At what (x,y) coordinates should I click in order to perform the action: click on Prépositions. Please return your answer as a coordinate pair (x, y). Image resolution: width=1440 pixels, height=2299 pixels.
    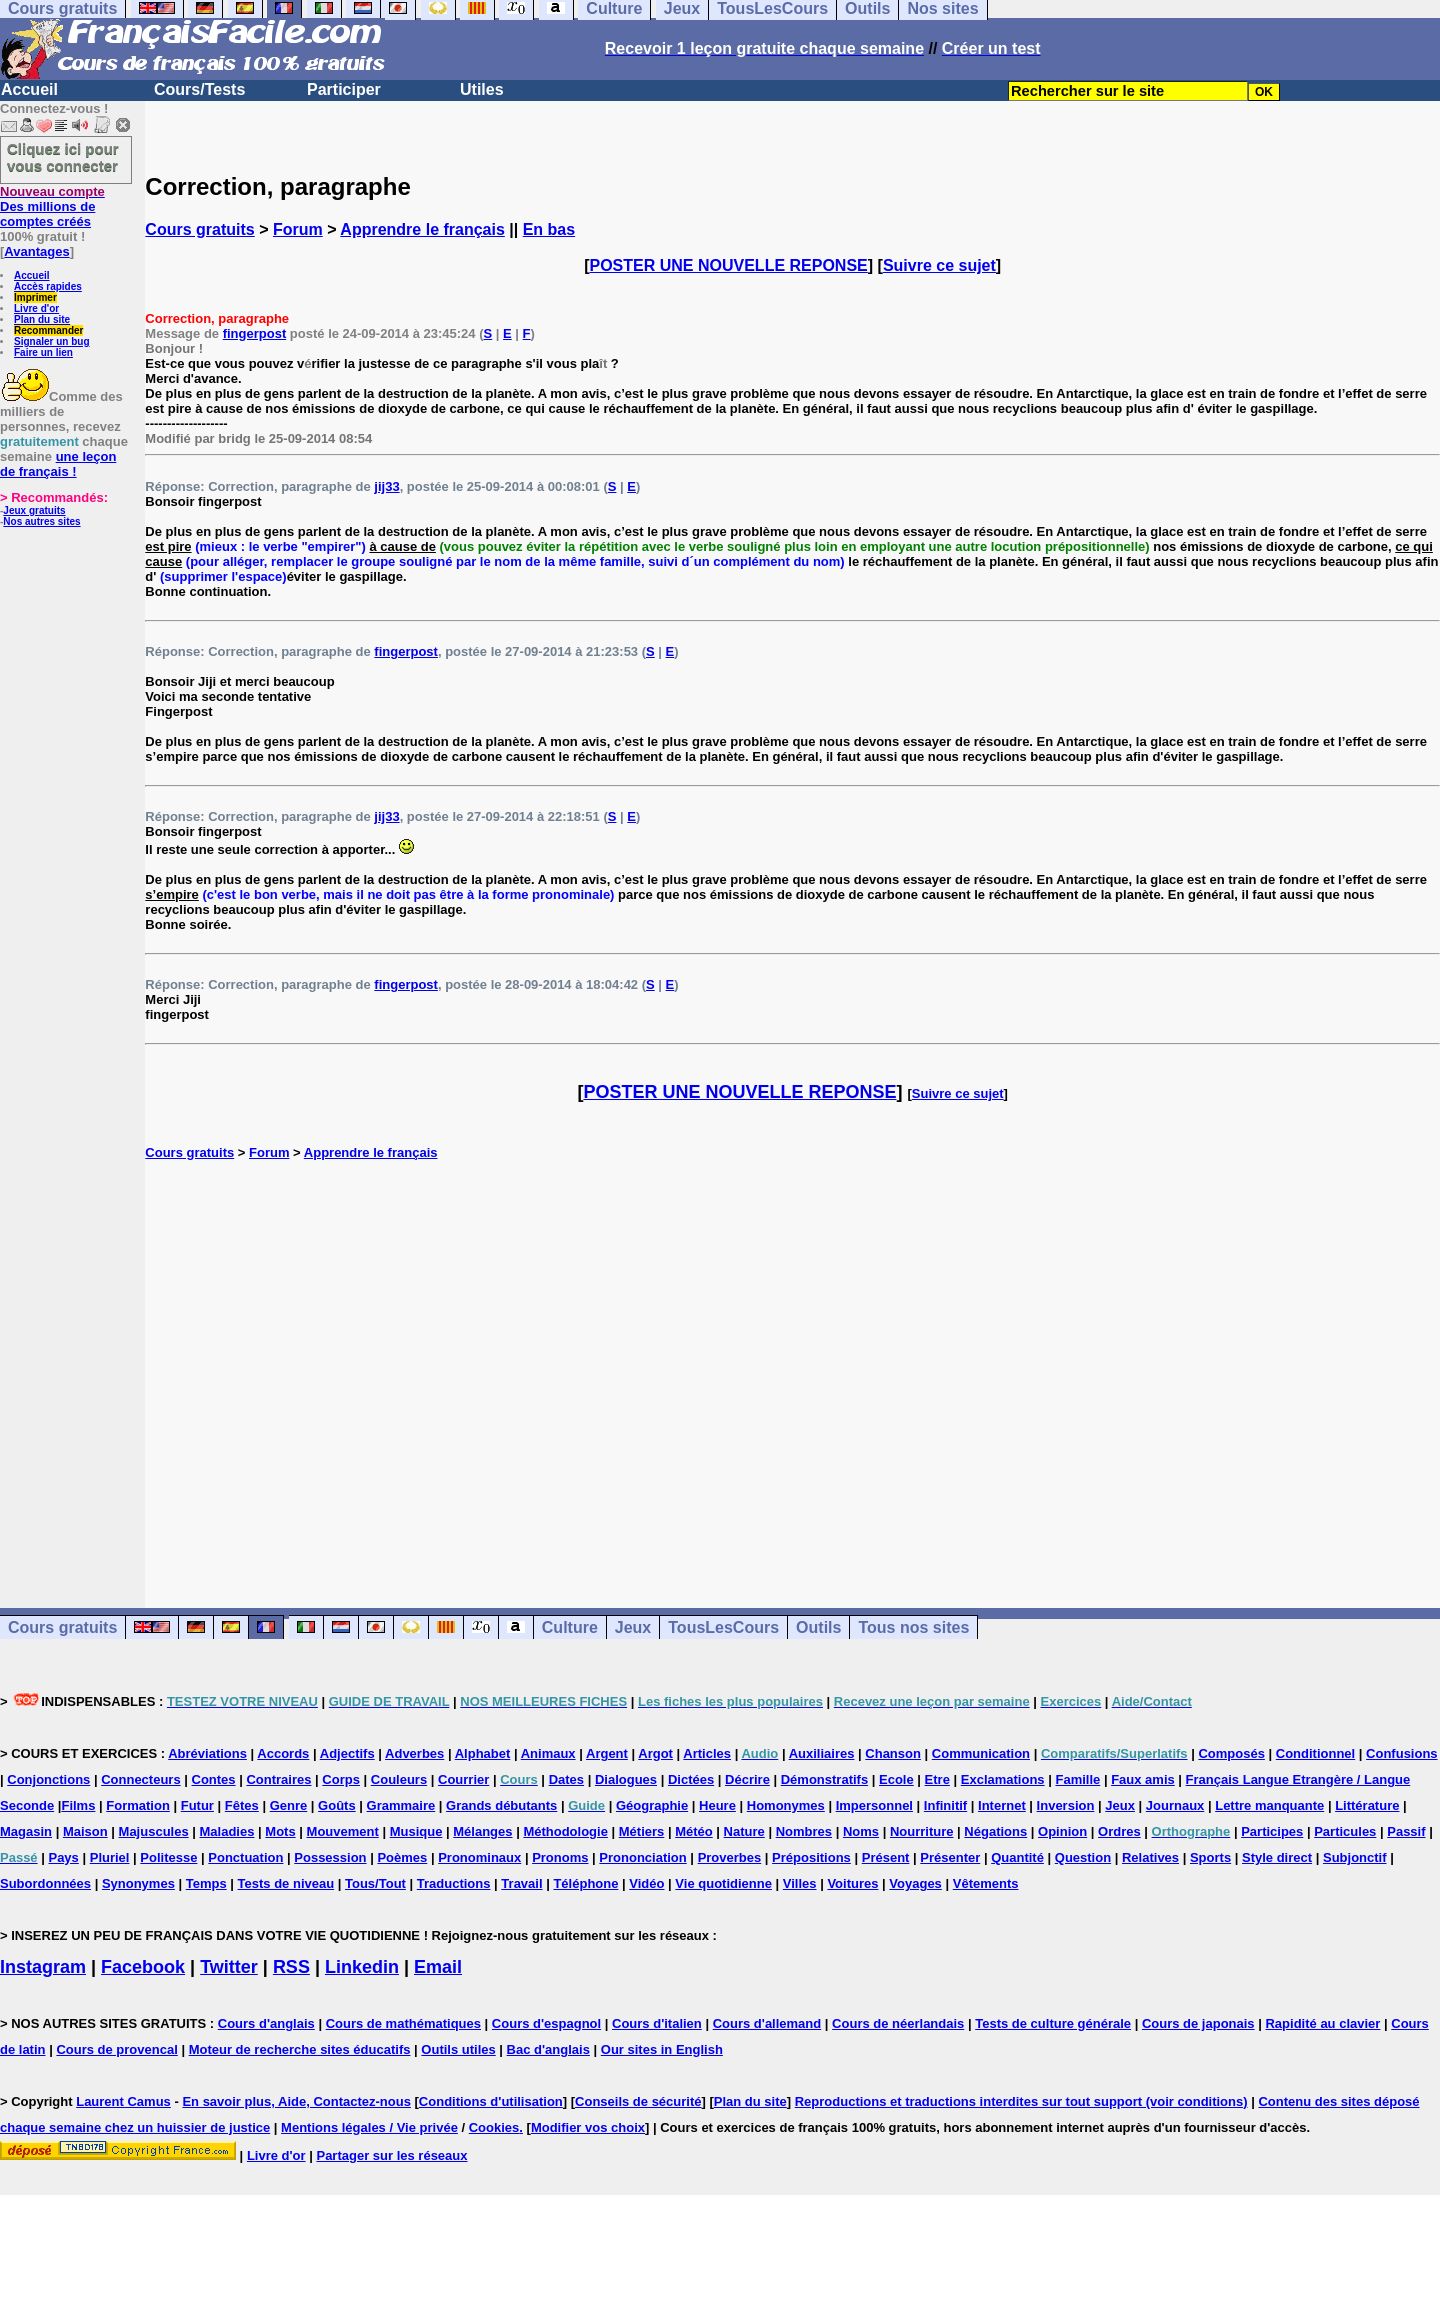
    Looking at the image, I should click on (811, 1857).